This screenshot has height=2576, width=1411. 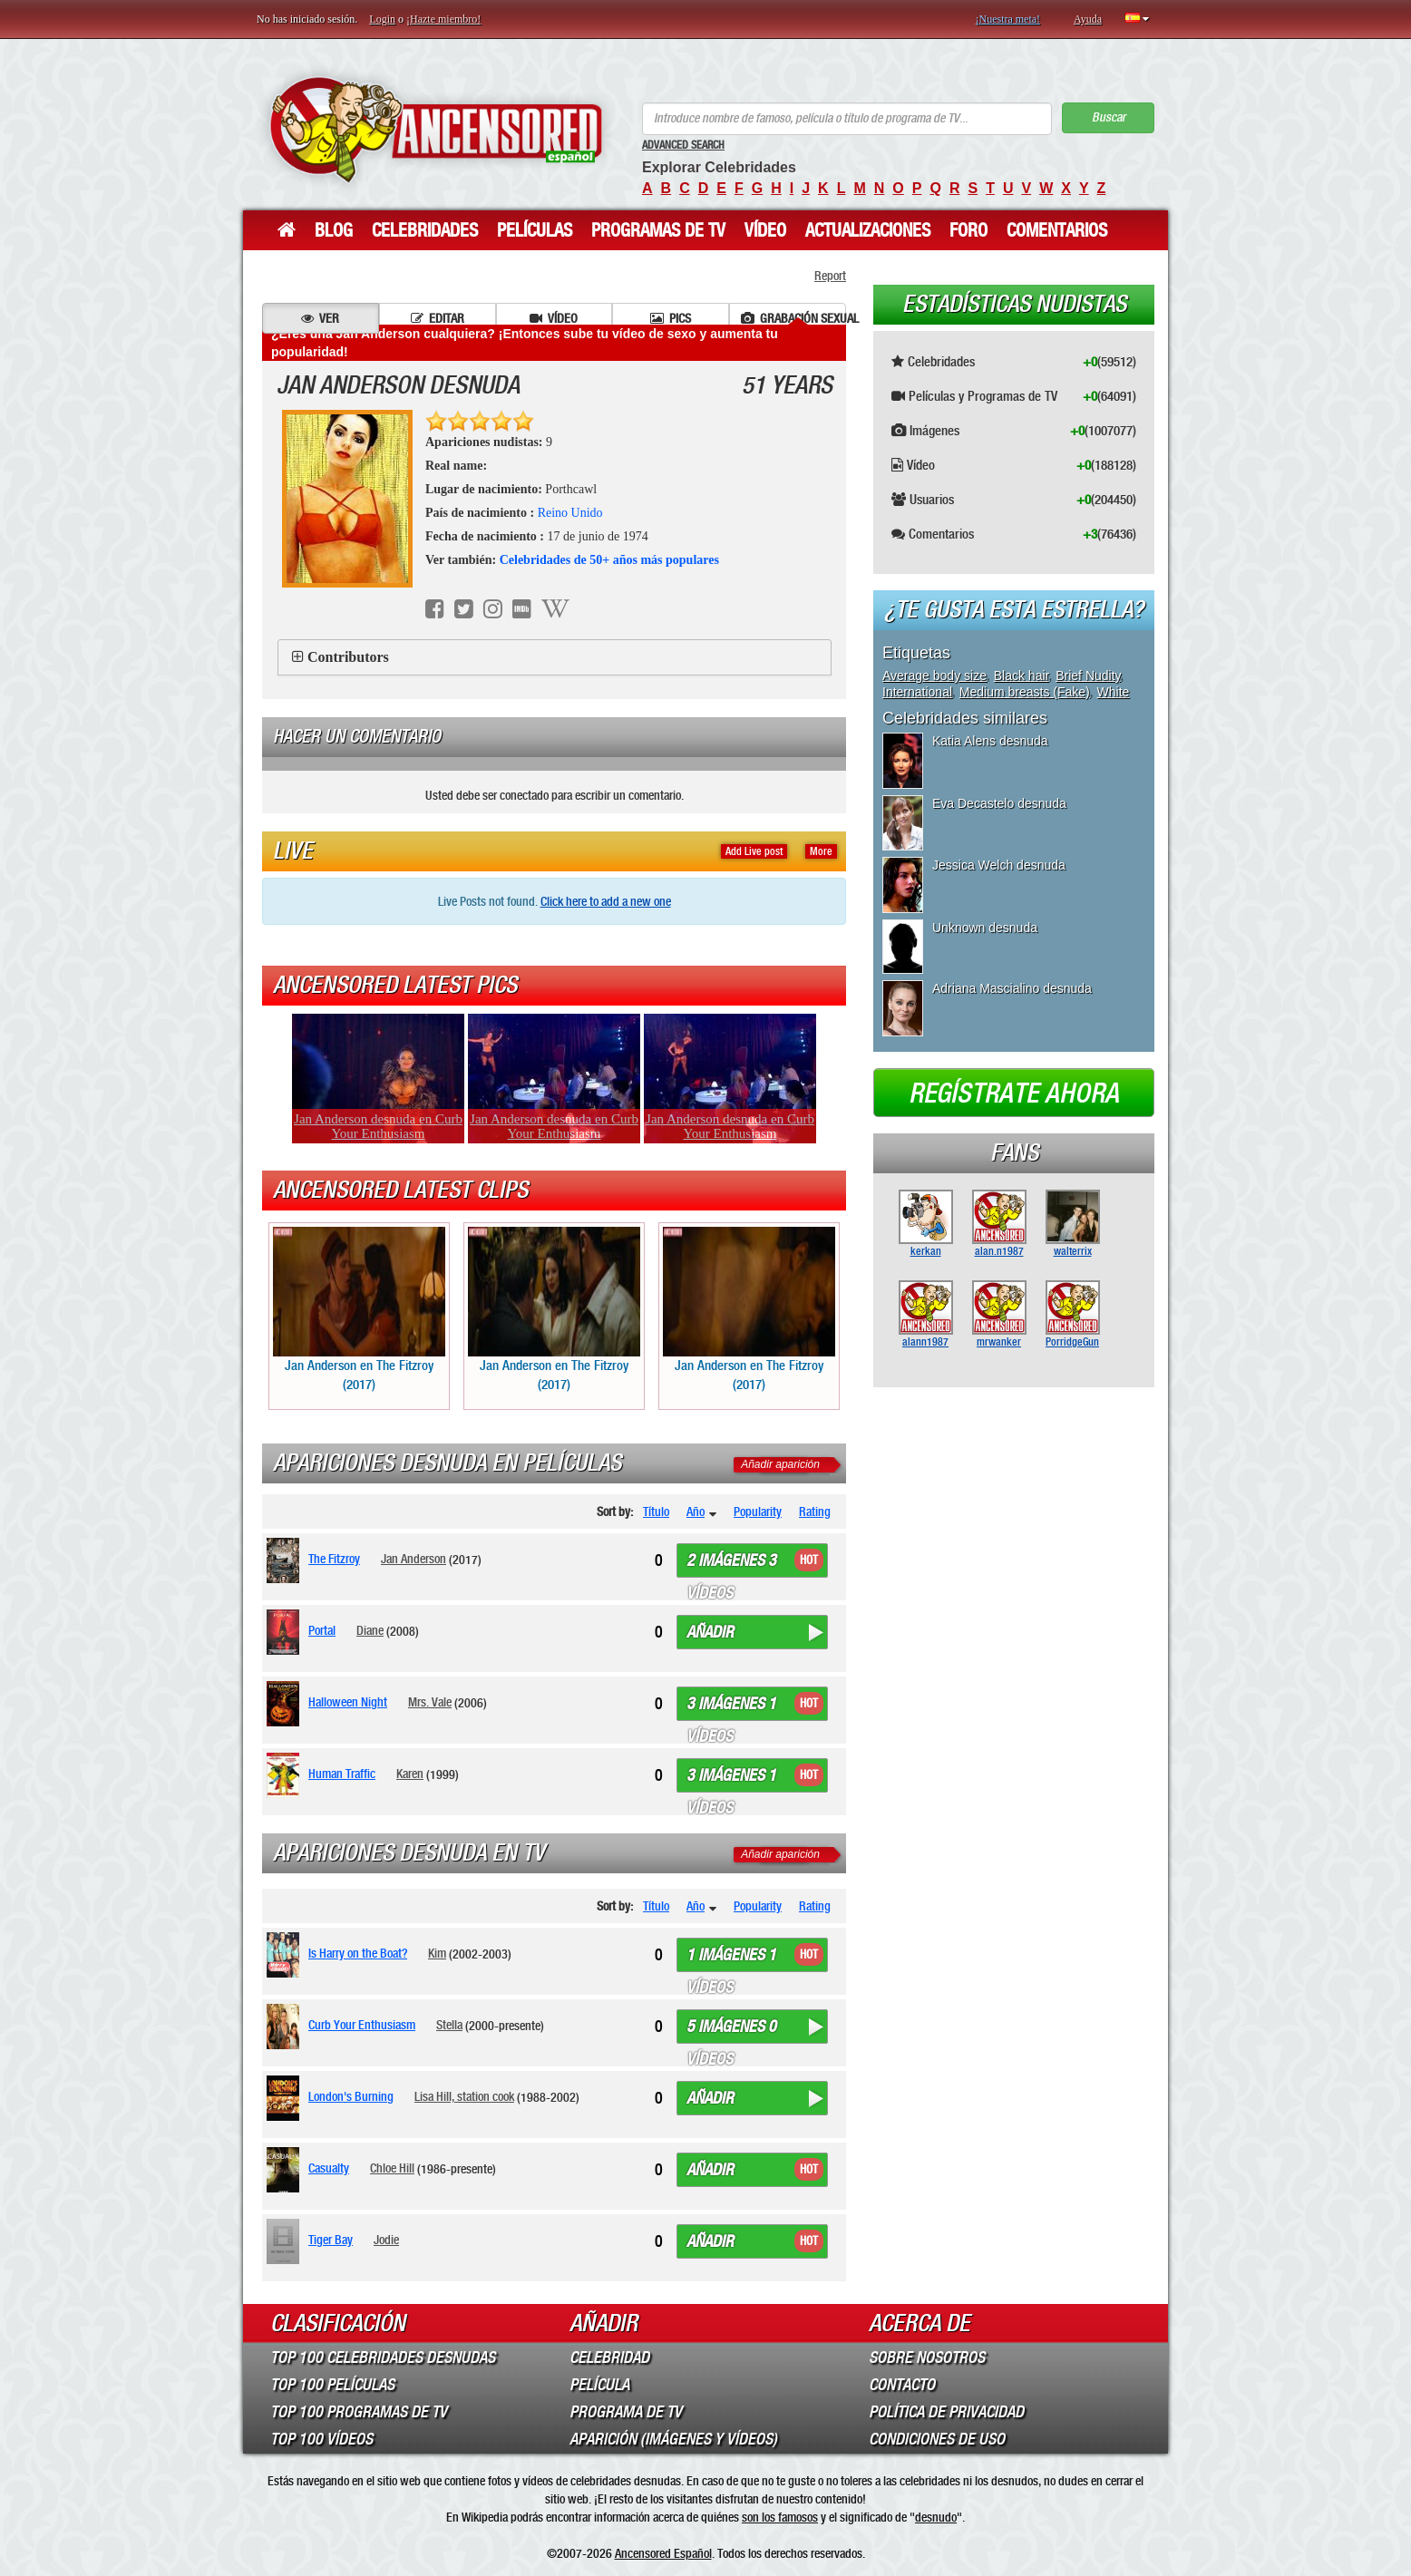 I want to click on White, so click(x=1113, y=692).